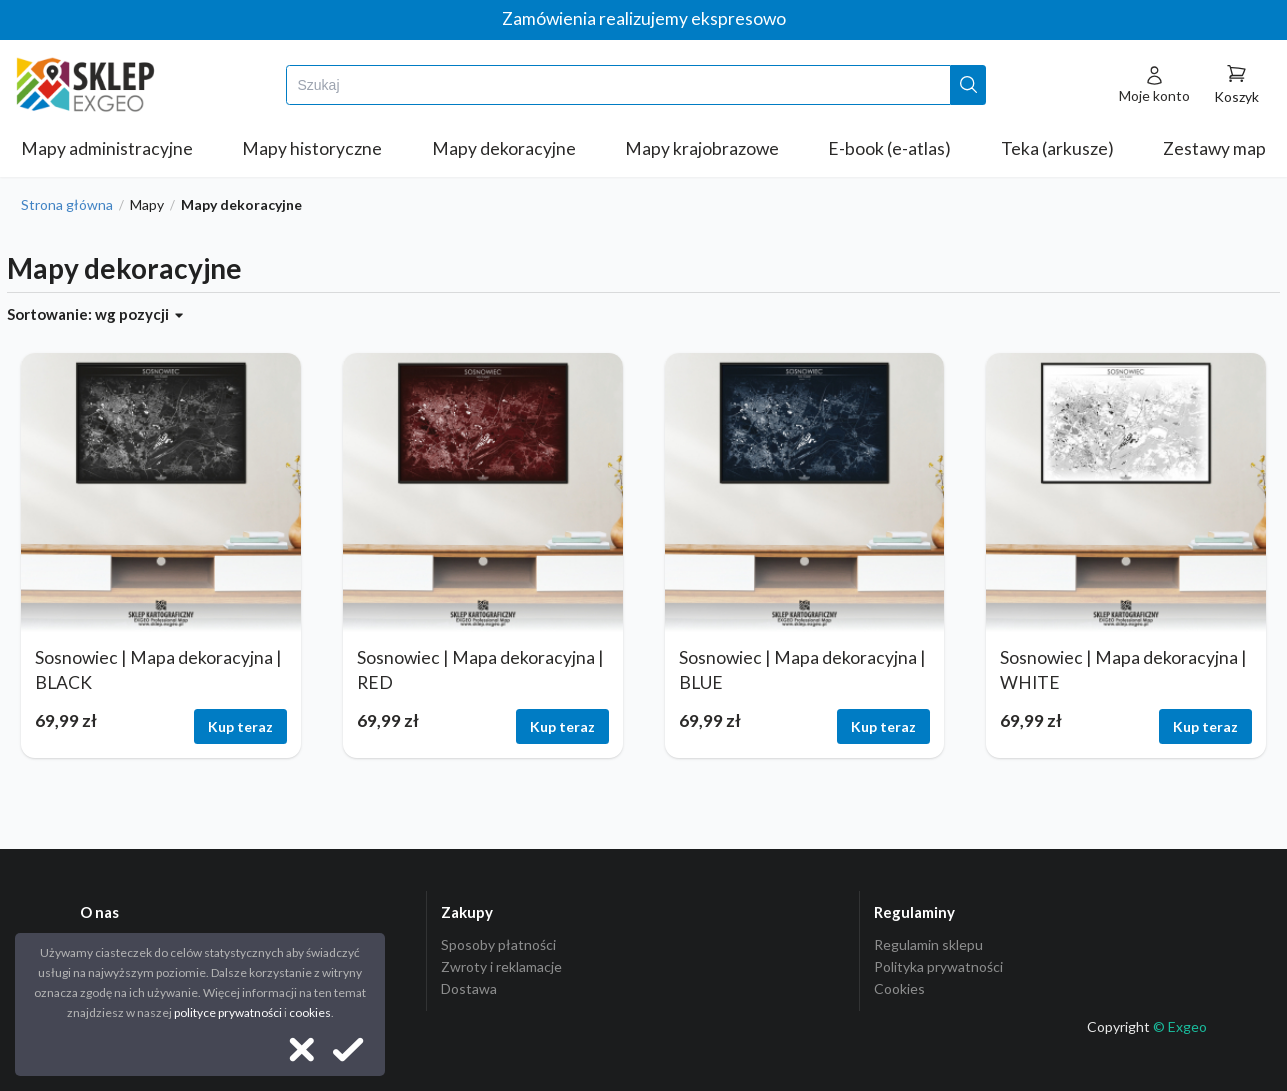  I want to click on © Exgeo, so click(1180, 1026).